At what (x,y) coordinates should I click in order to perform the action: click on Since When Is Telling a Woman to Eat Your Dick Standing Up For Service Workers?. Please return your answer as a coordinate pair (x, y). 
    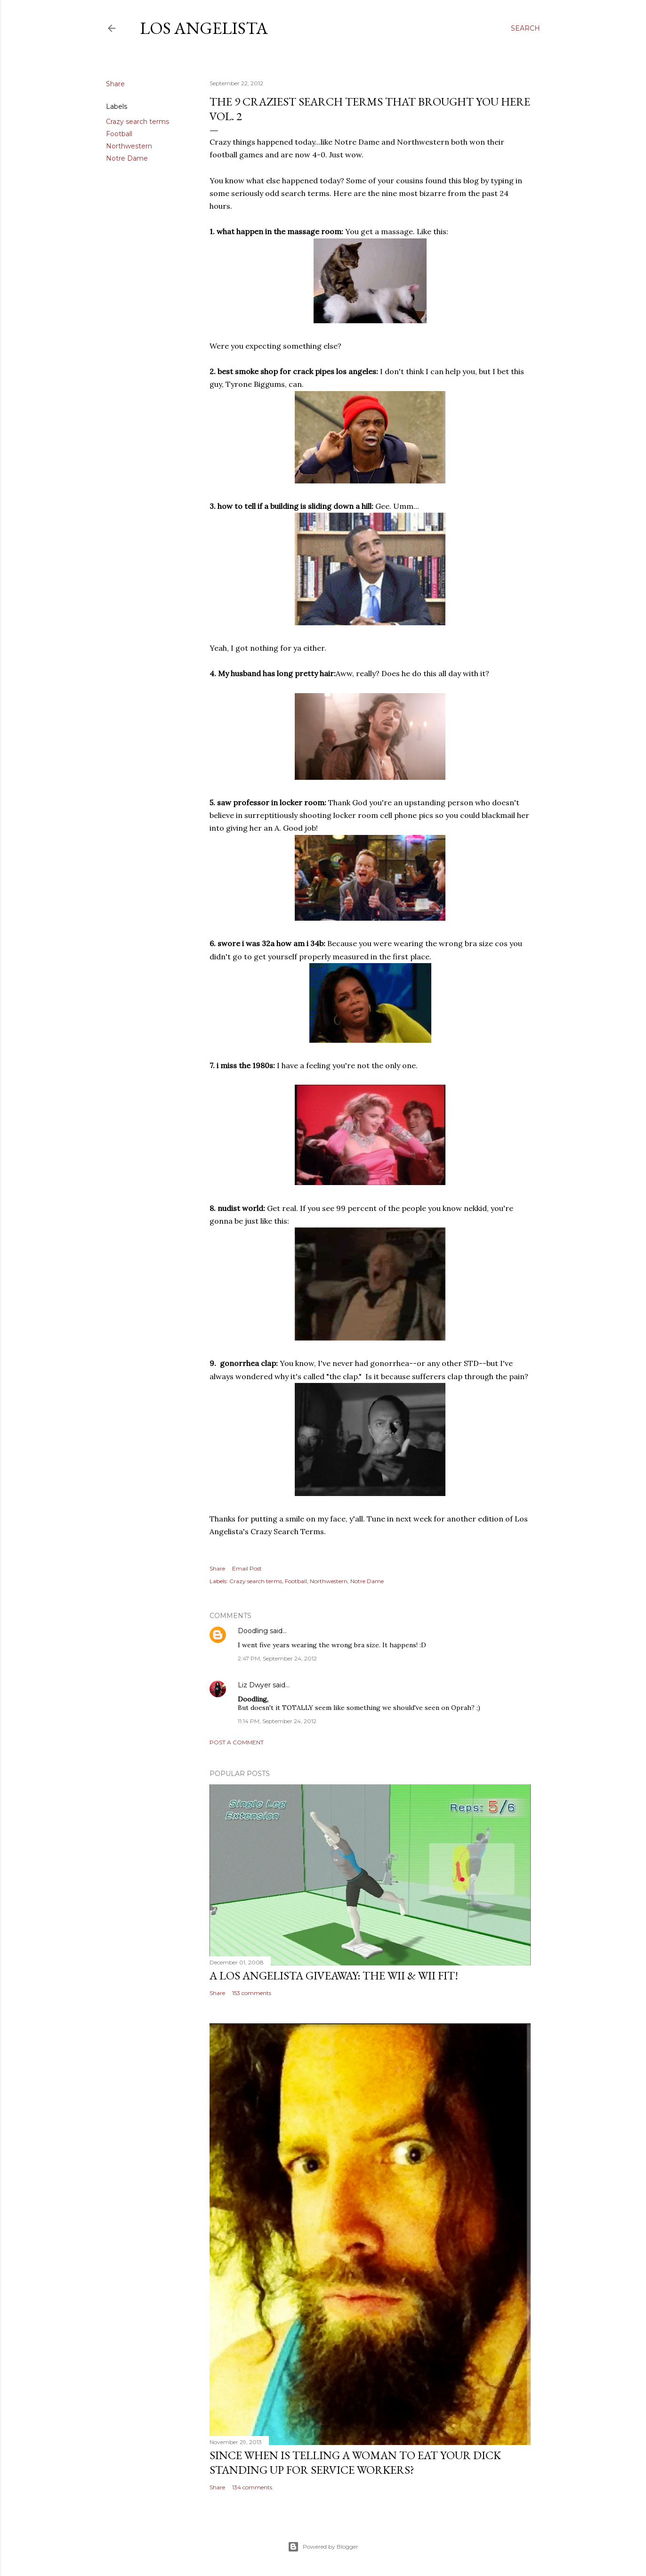
    Looking at the image, I should click on (355, 2462).